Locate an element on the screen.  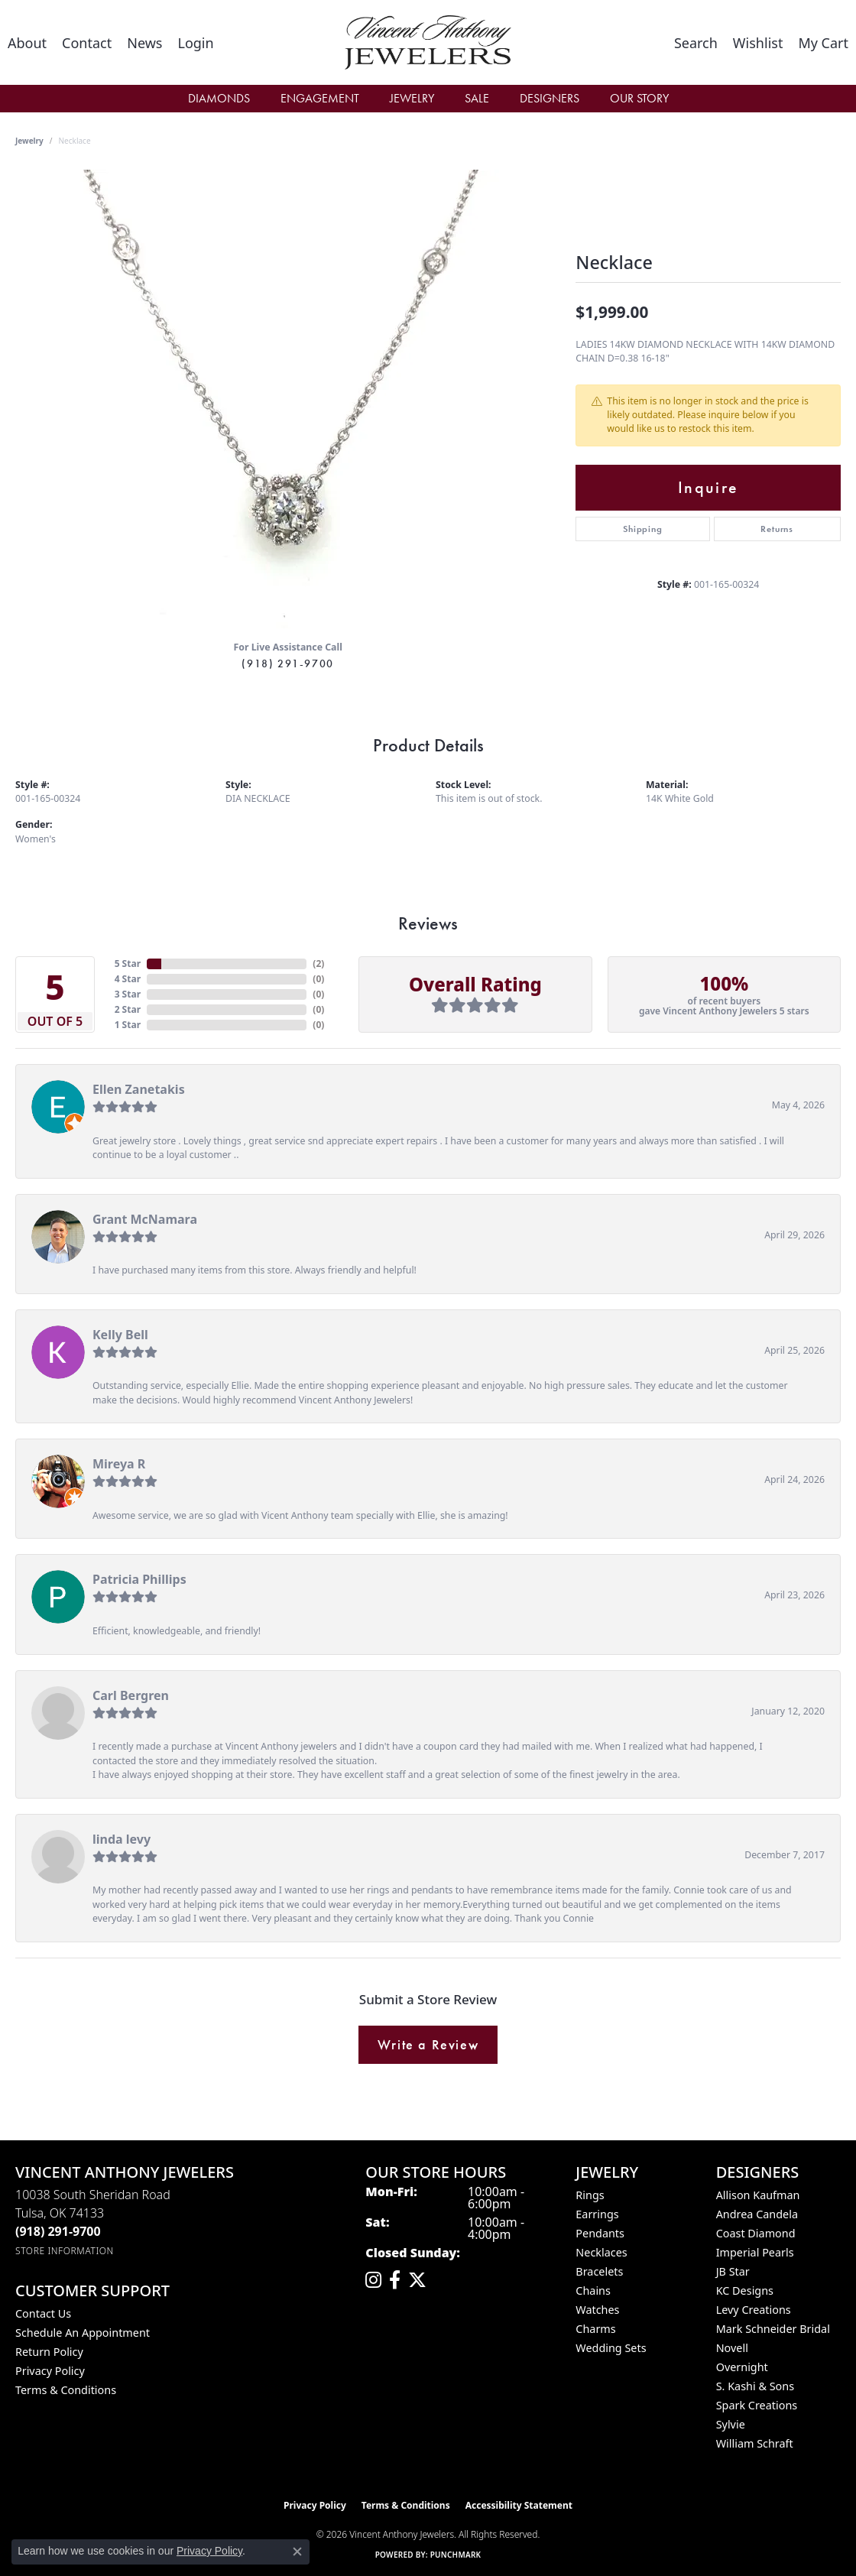
Diamonds is located at coordinates (219, 98).